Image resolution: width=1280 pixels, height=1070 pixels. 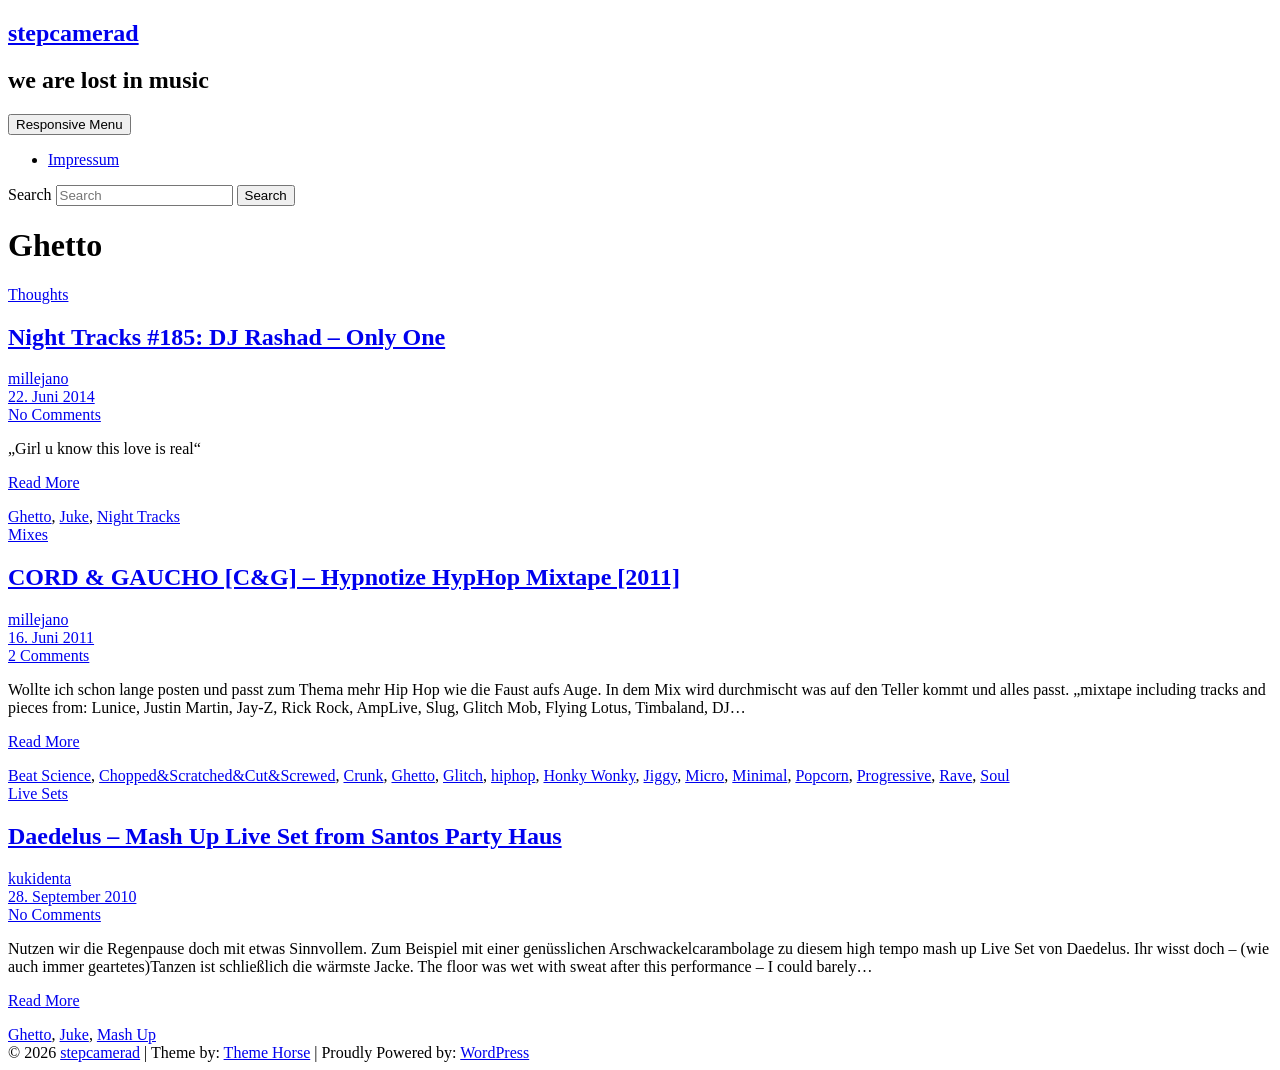 What do you see at coordinates (44, 482) in the screenshot?
I see `Read More` at bounding box center [44, 482].